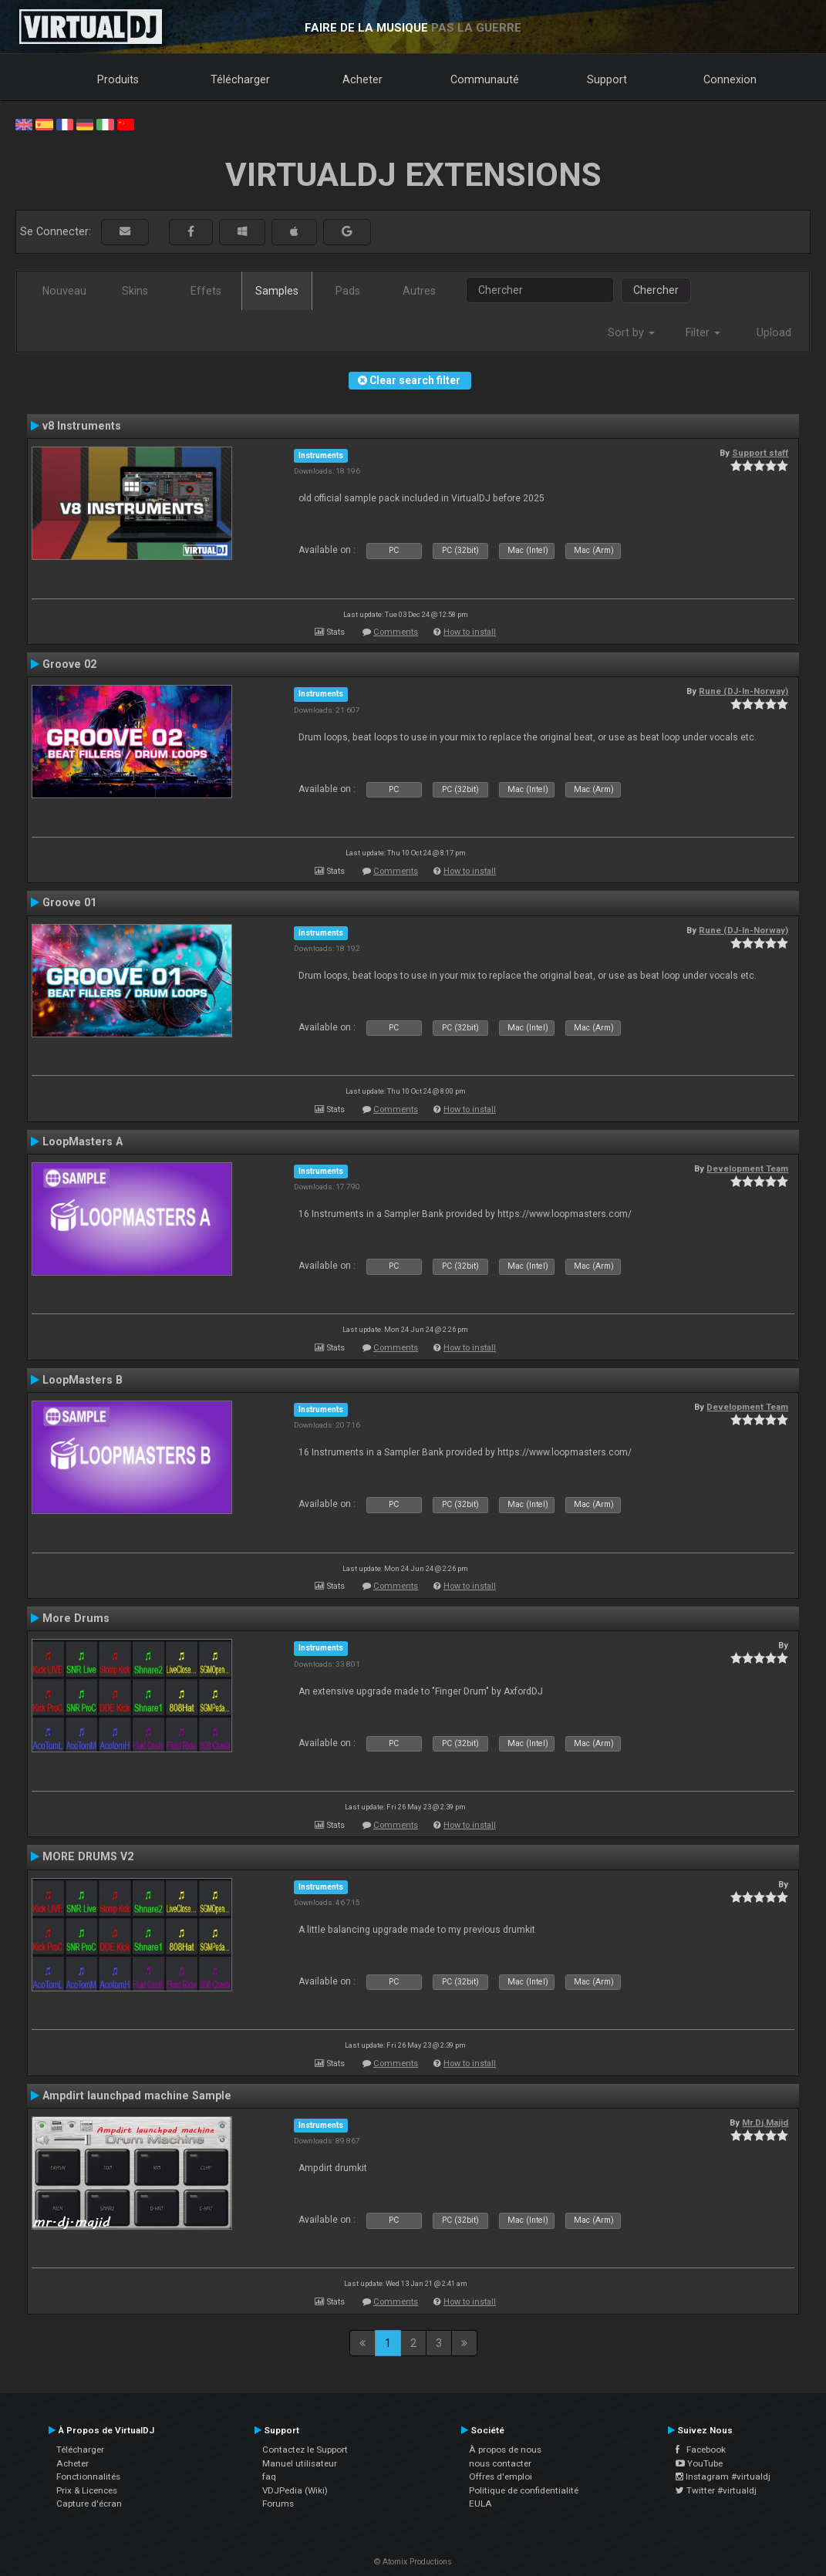 This screenshot has height=2576, width=826. I want to click on Twitter #virtualdj, so click(716, 2490).